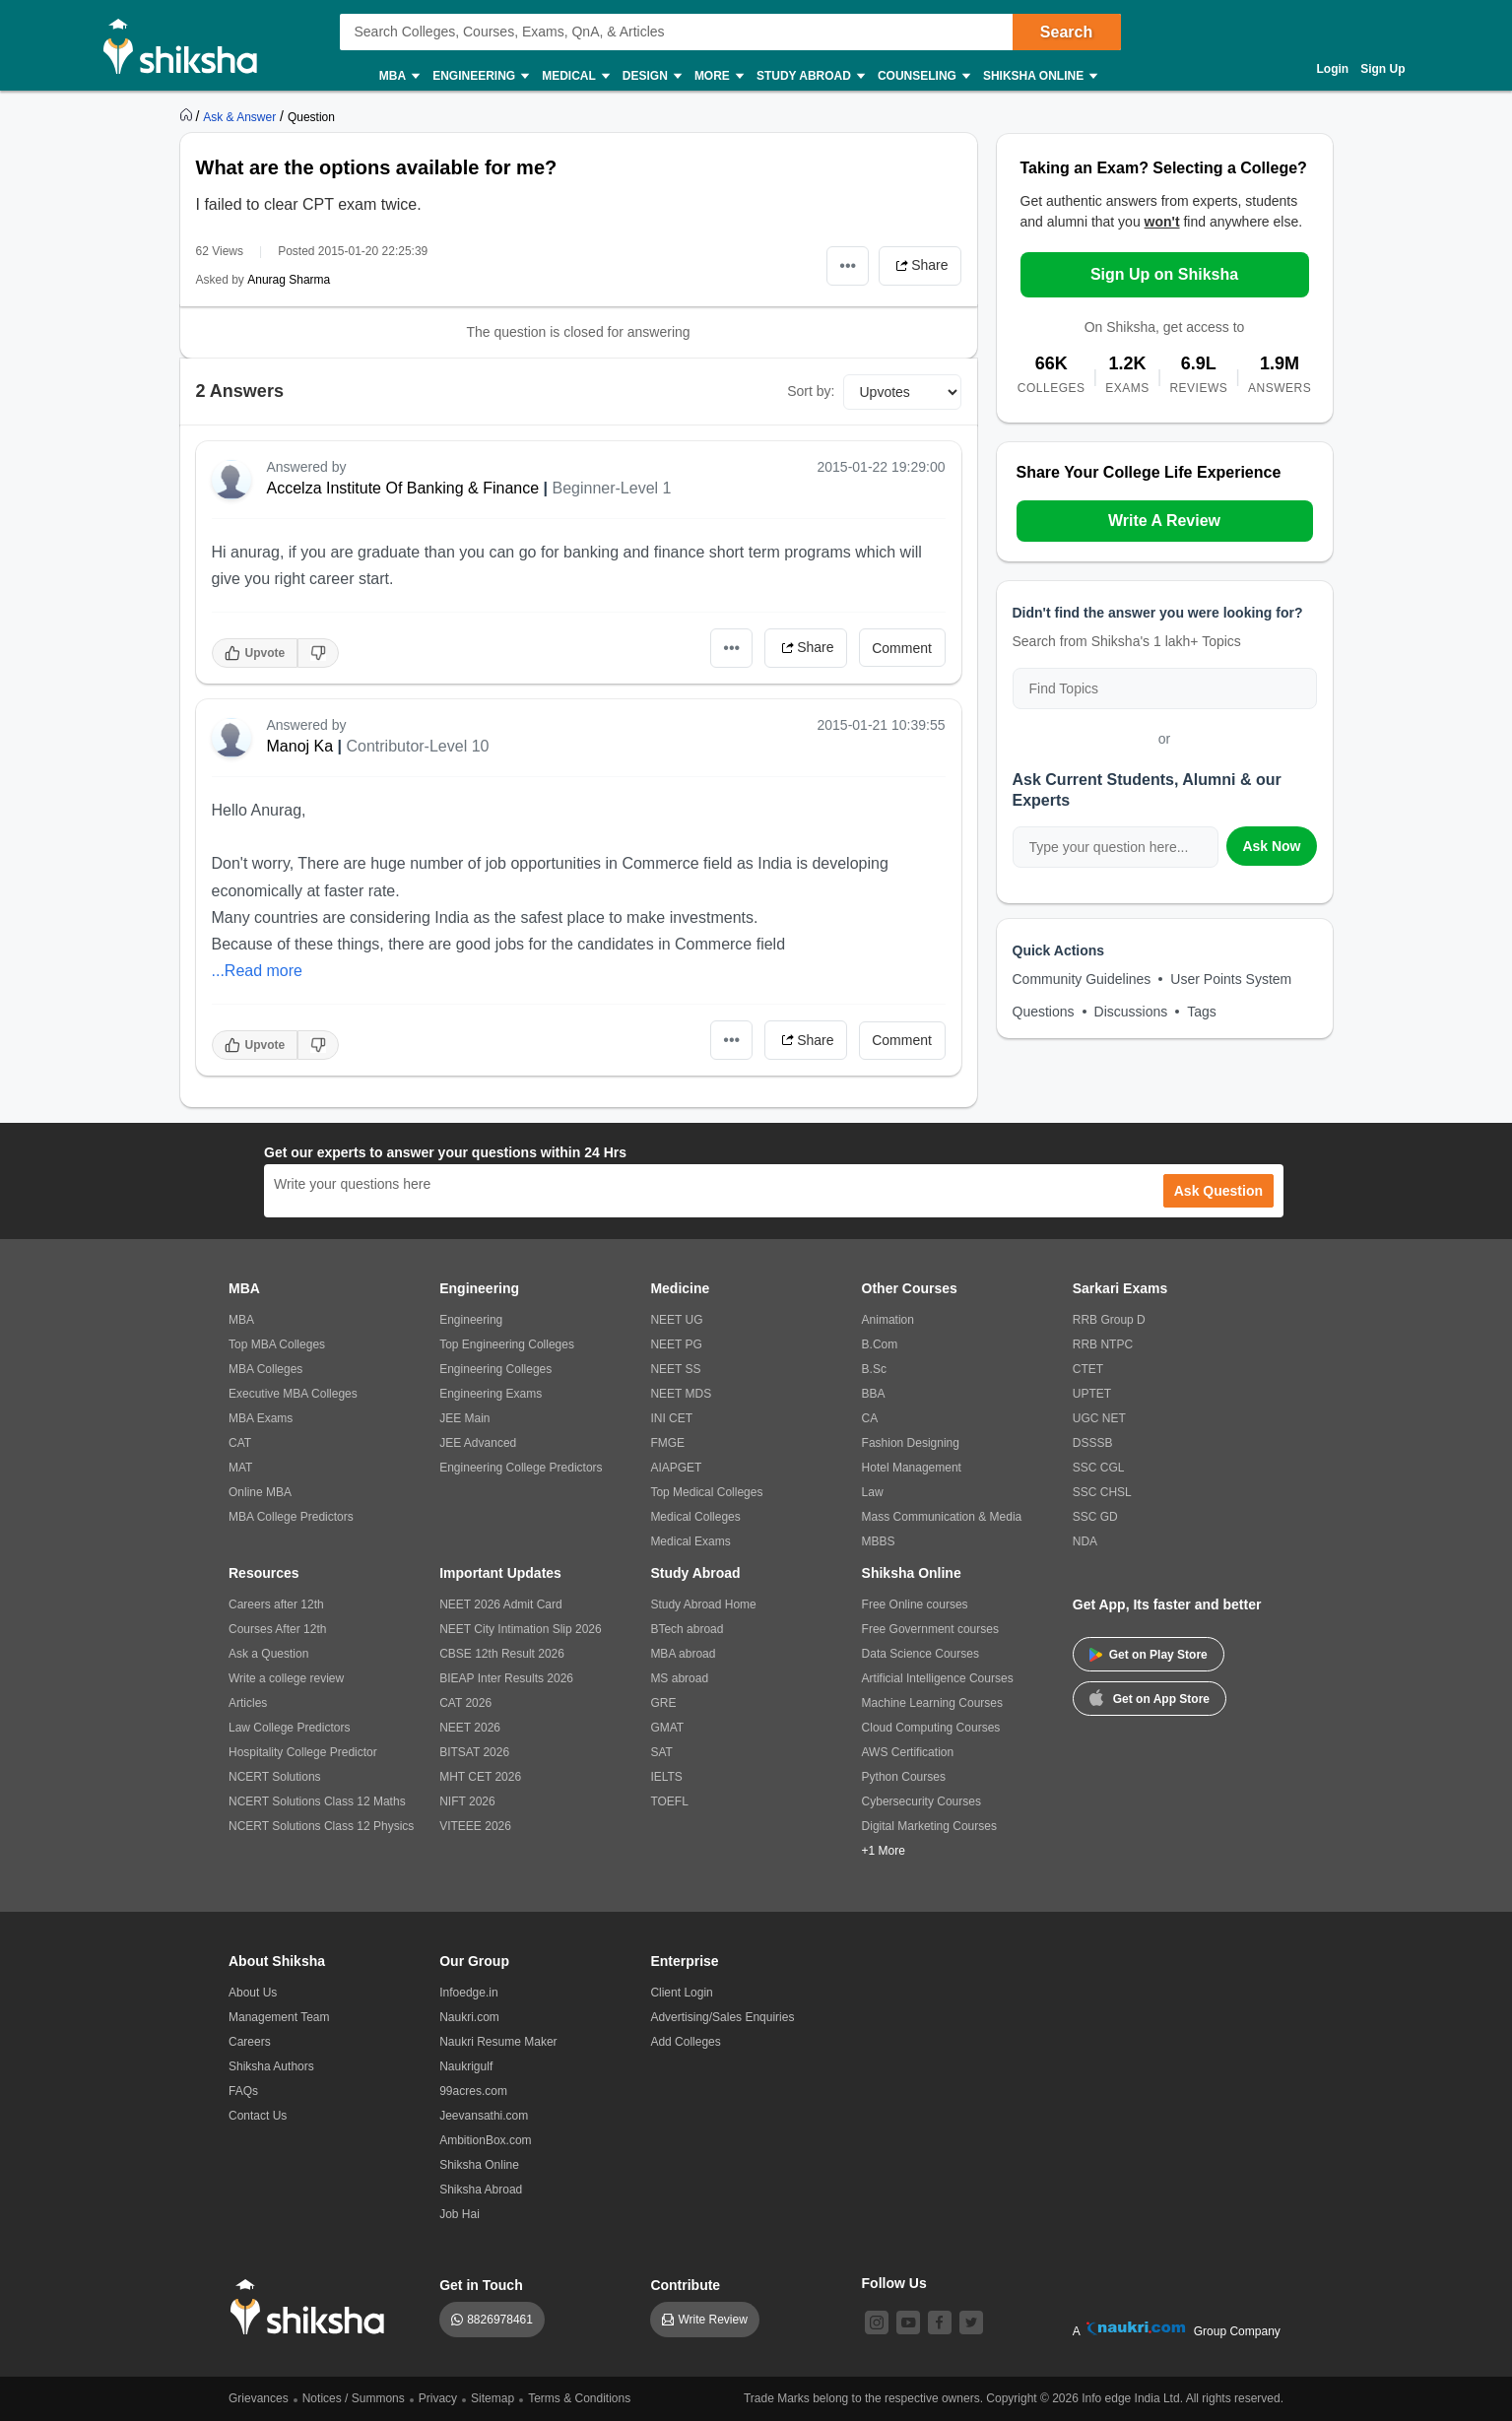 This screenshot has width=1512, height=2421. I want to click on CAT, so click(240, 1443).